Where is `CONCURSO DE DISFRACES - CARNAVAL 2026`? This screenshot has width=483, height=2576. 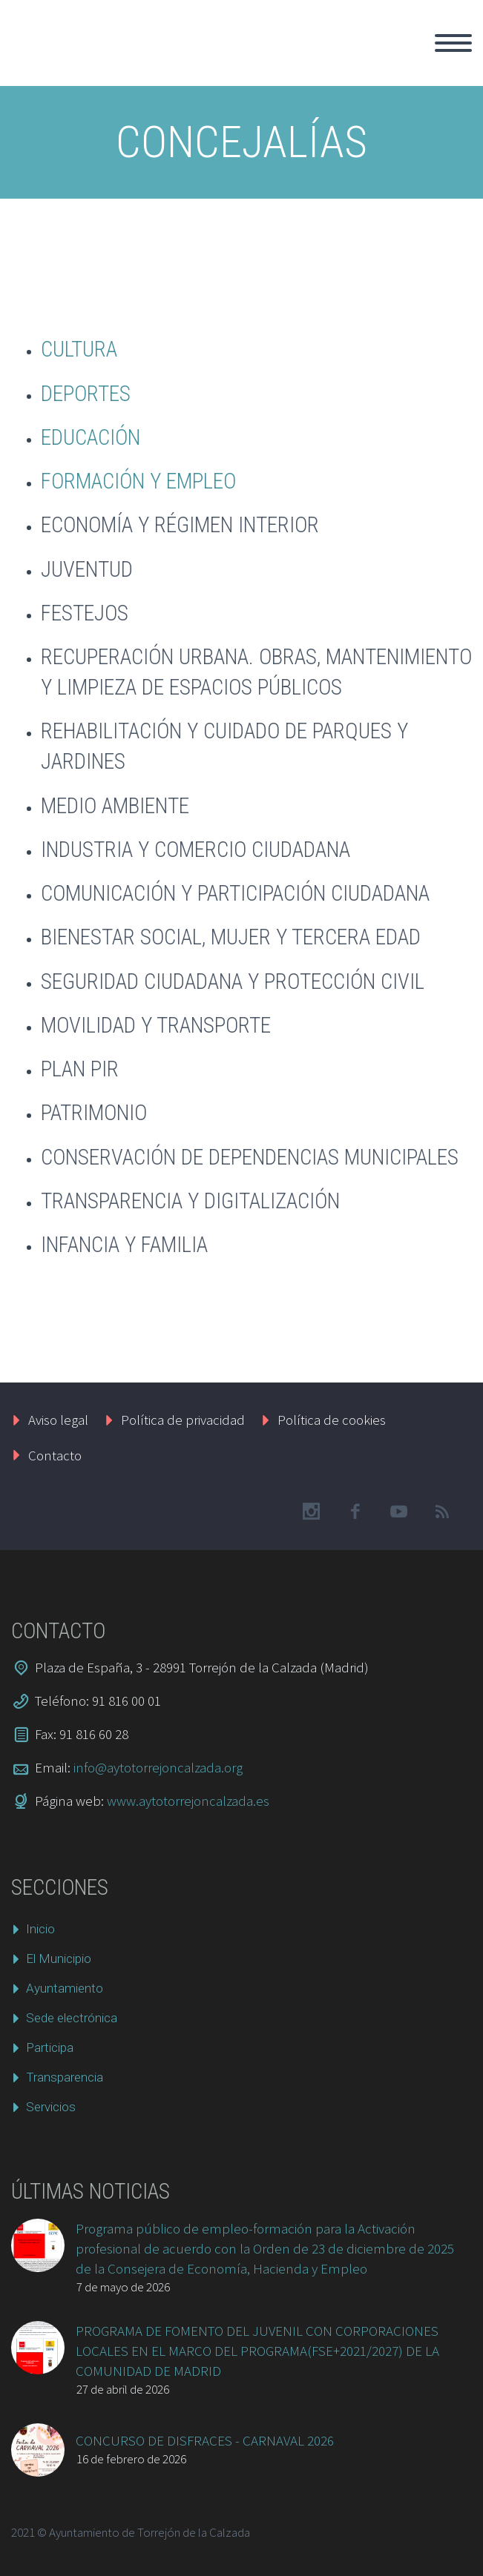
CONCURSO DE DISFRACES - CARNAVAL 2026 is located at coordinates (205, 2440).